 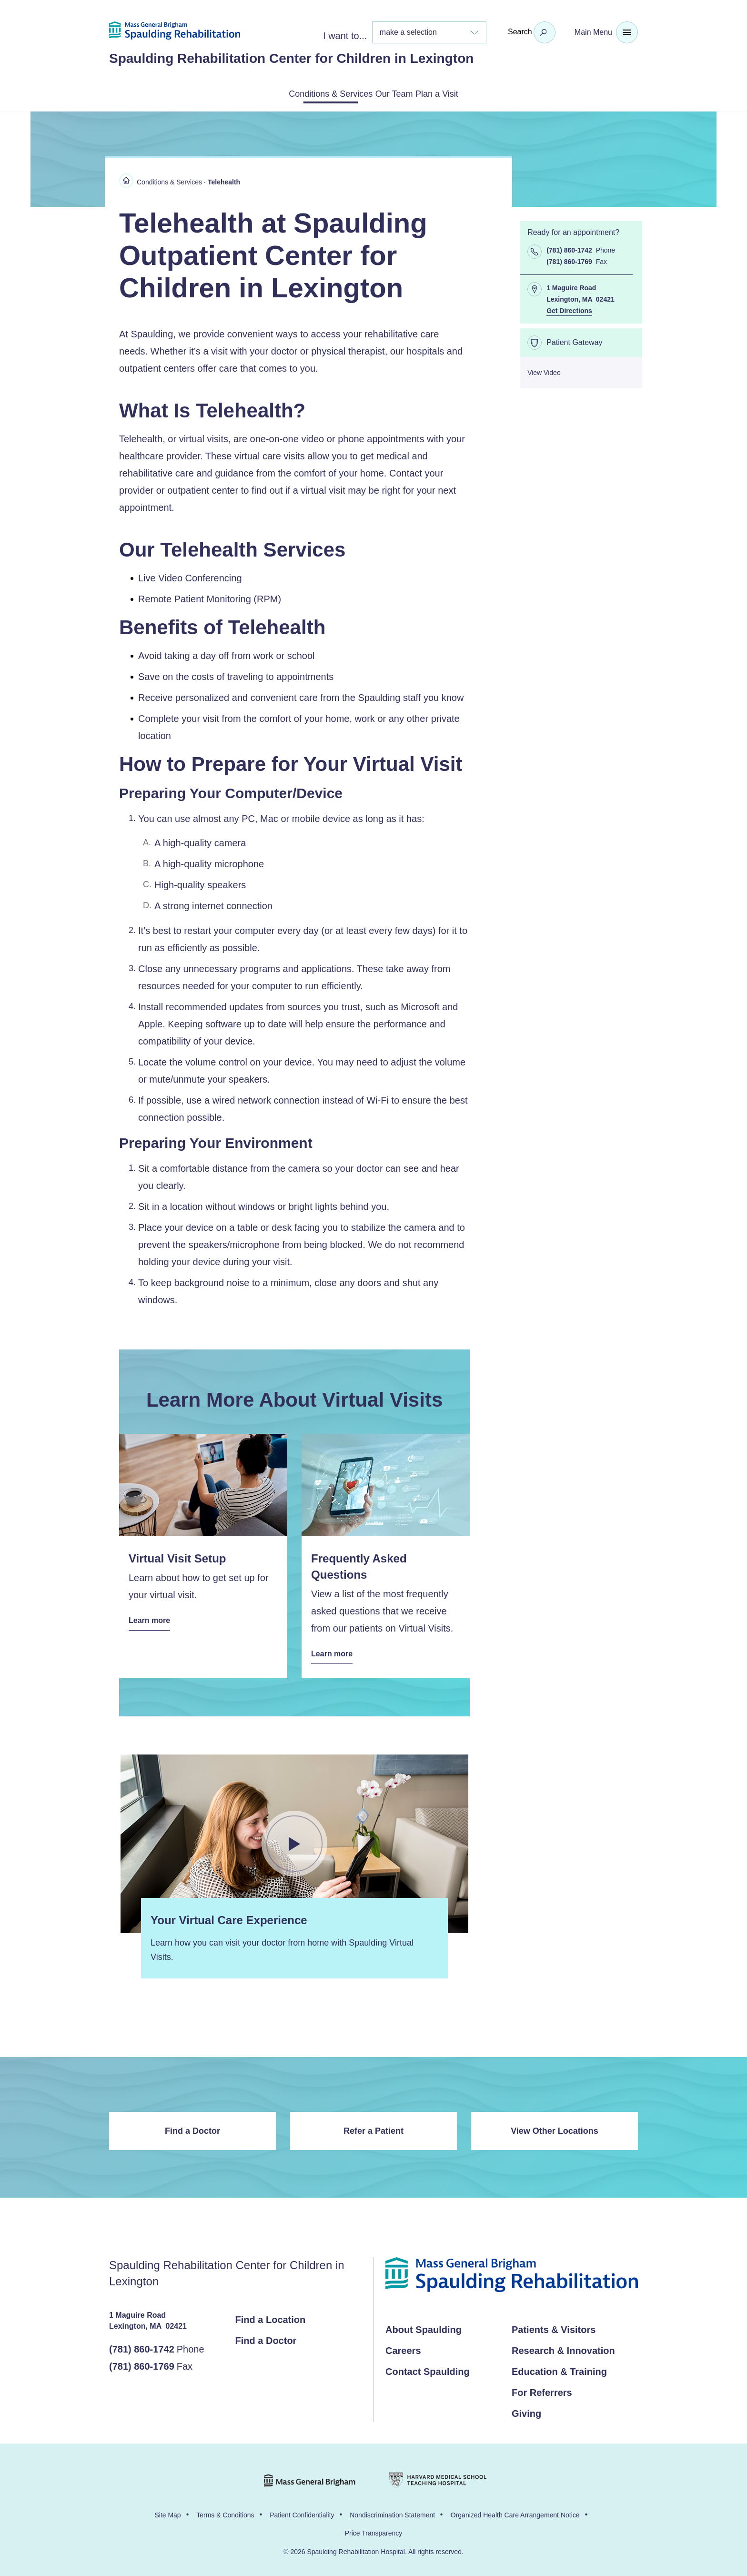 What do you see at coordinates (403, 2348) in the screenshot?
I see `Careers` at bounding box center [403, 2348].